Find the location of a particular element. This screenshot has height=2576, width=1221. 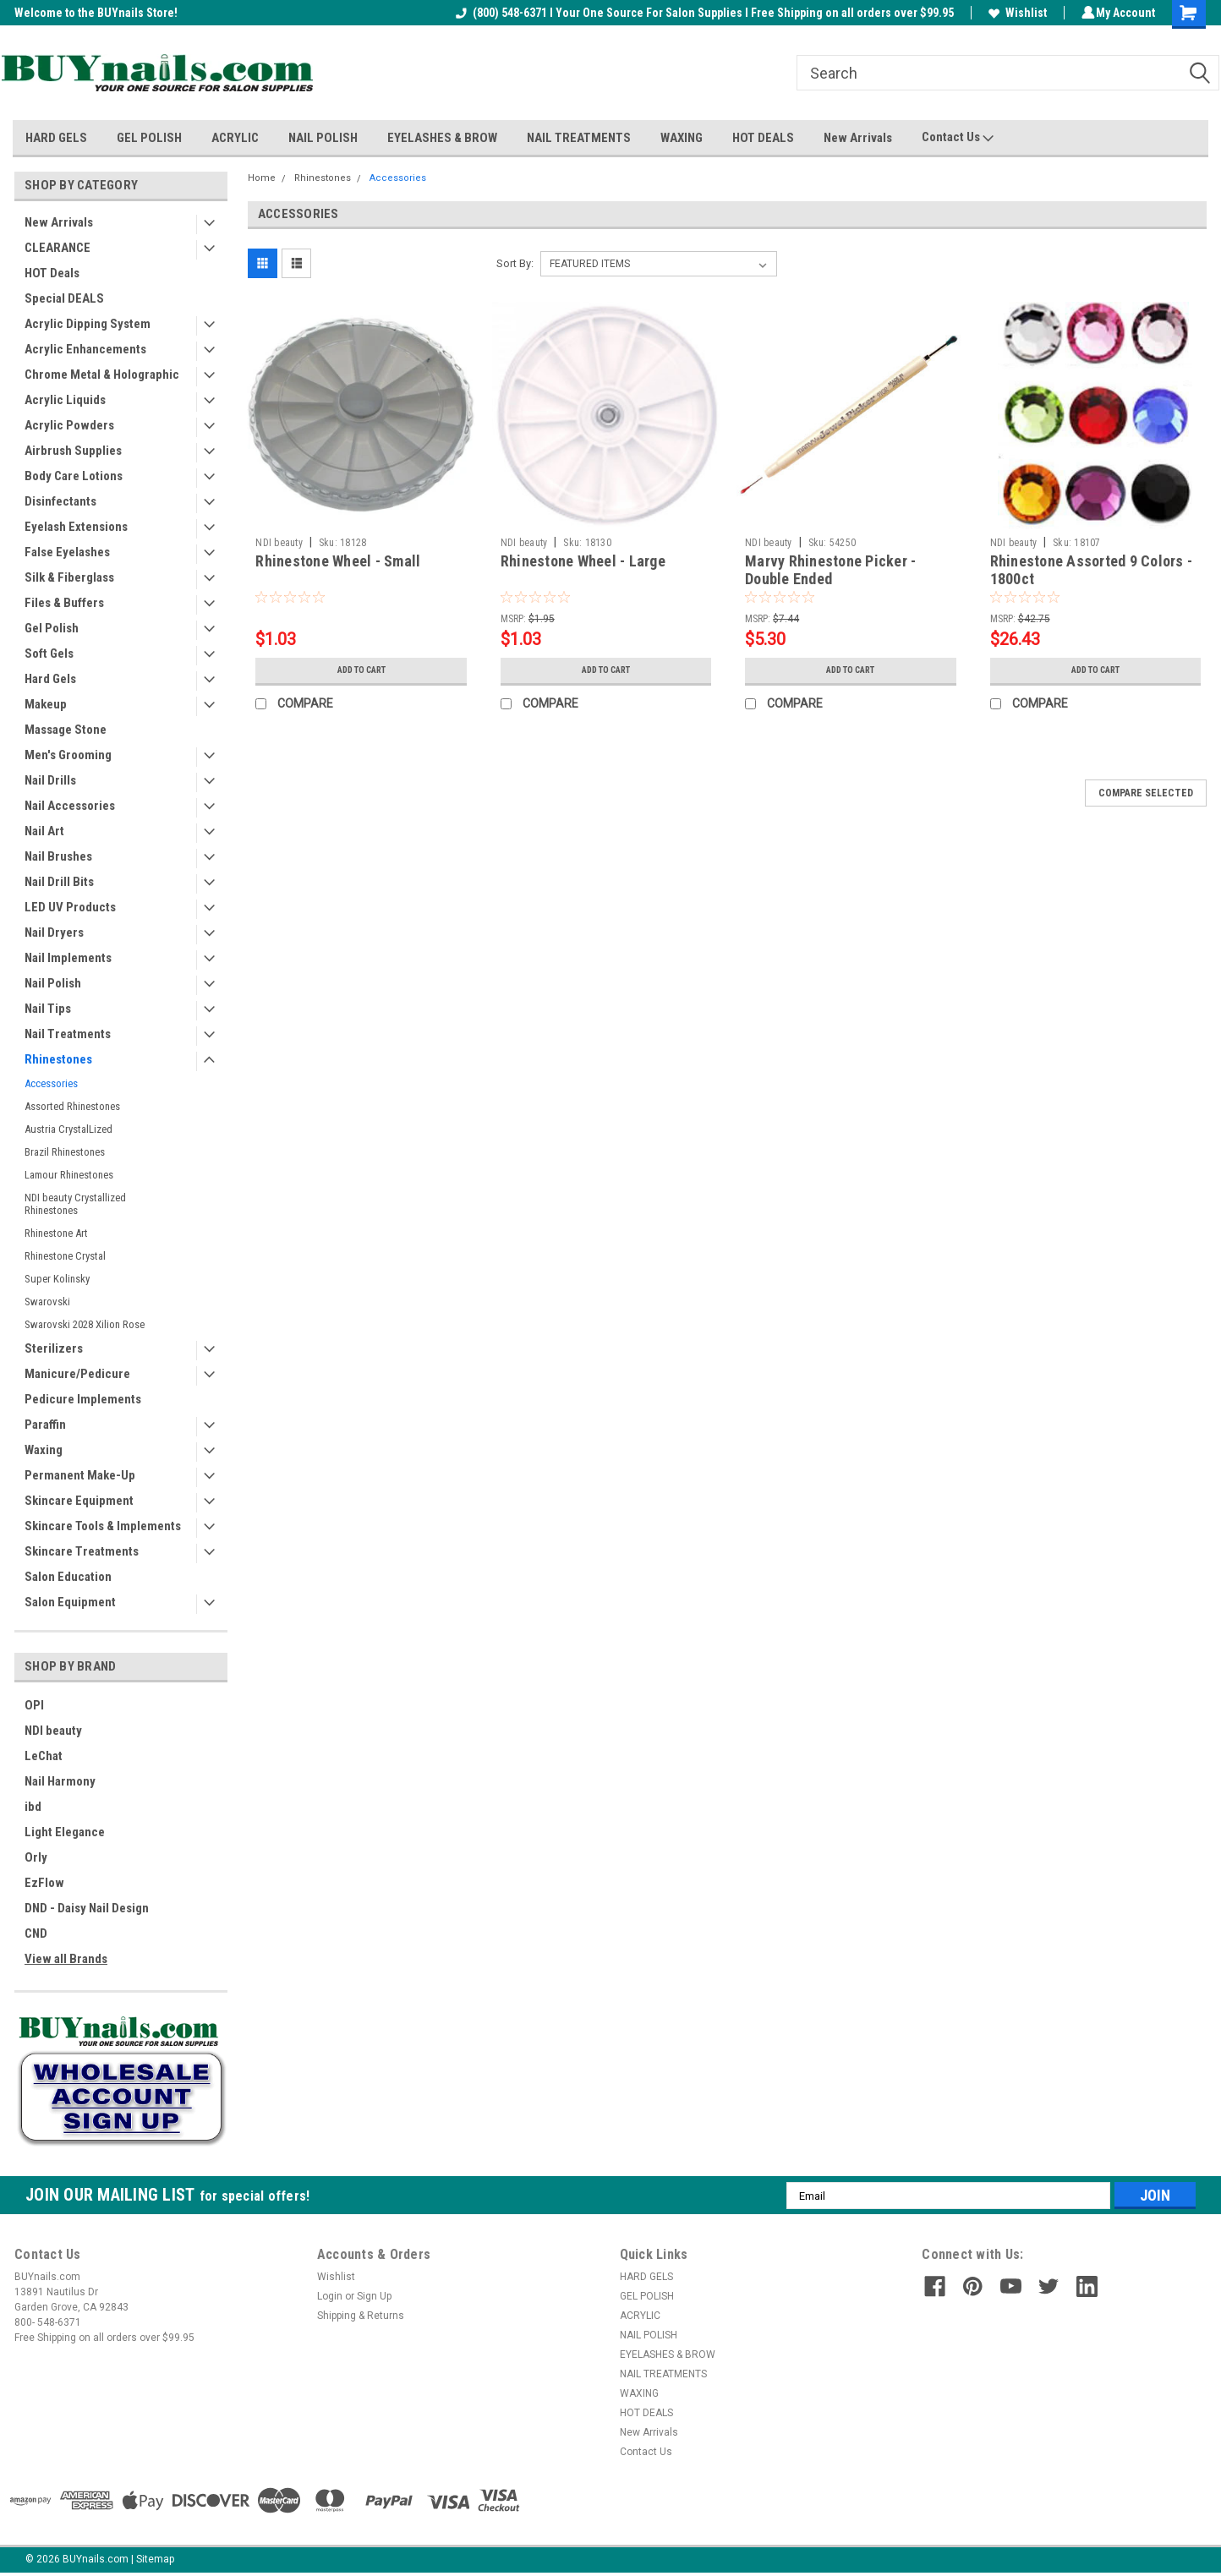

Silk & Fiberglass is located at coordinates (69, 577).